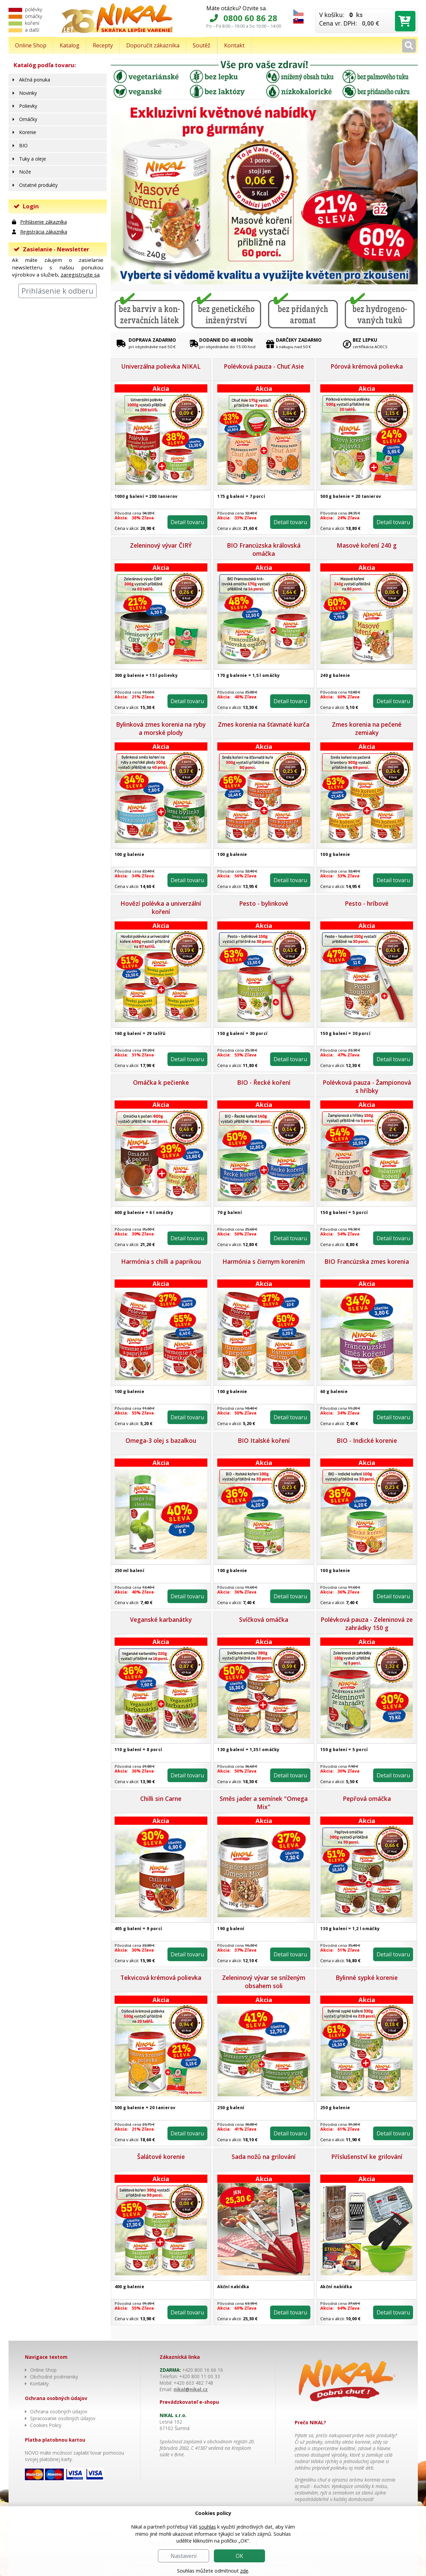  I want to click on Sada nožů na grilování, so click(264, 2156).